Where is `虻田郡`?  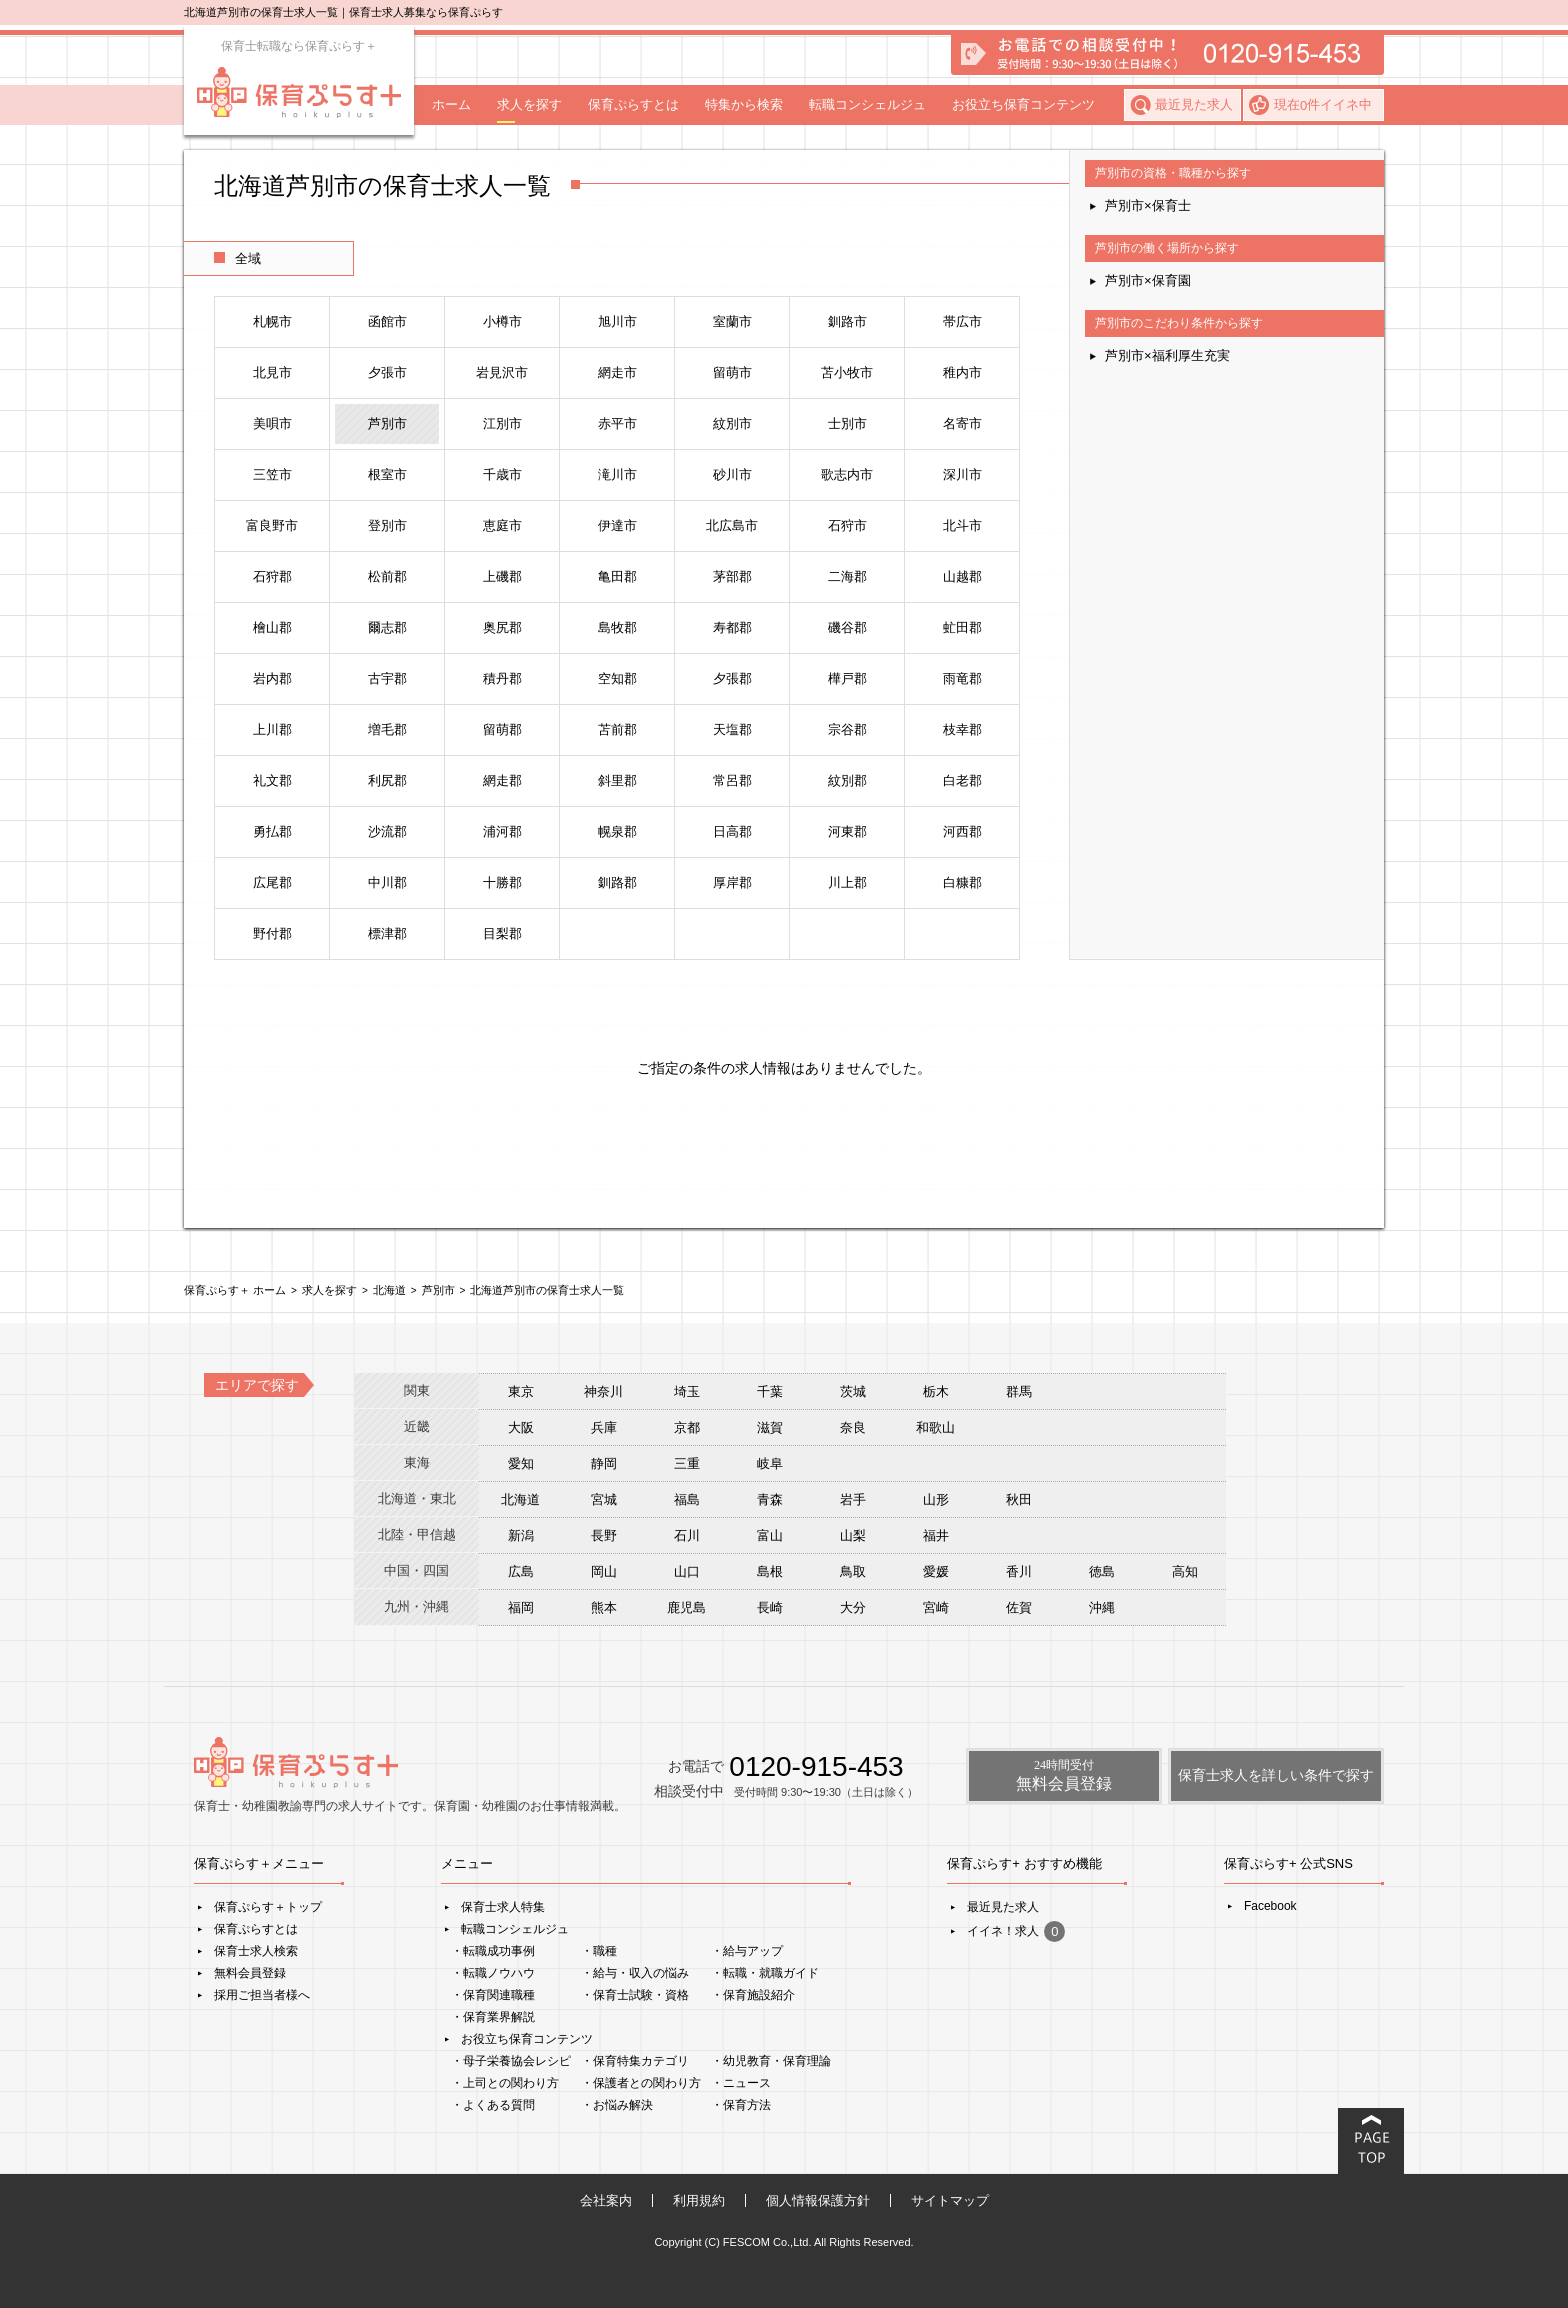 虻田郡 is located at coordinates (962, 627).